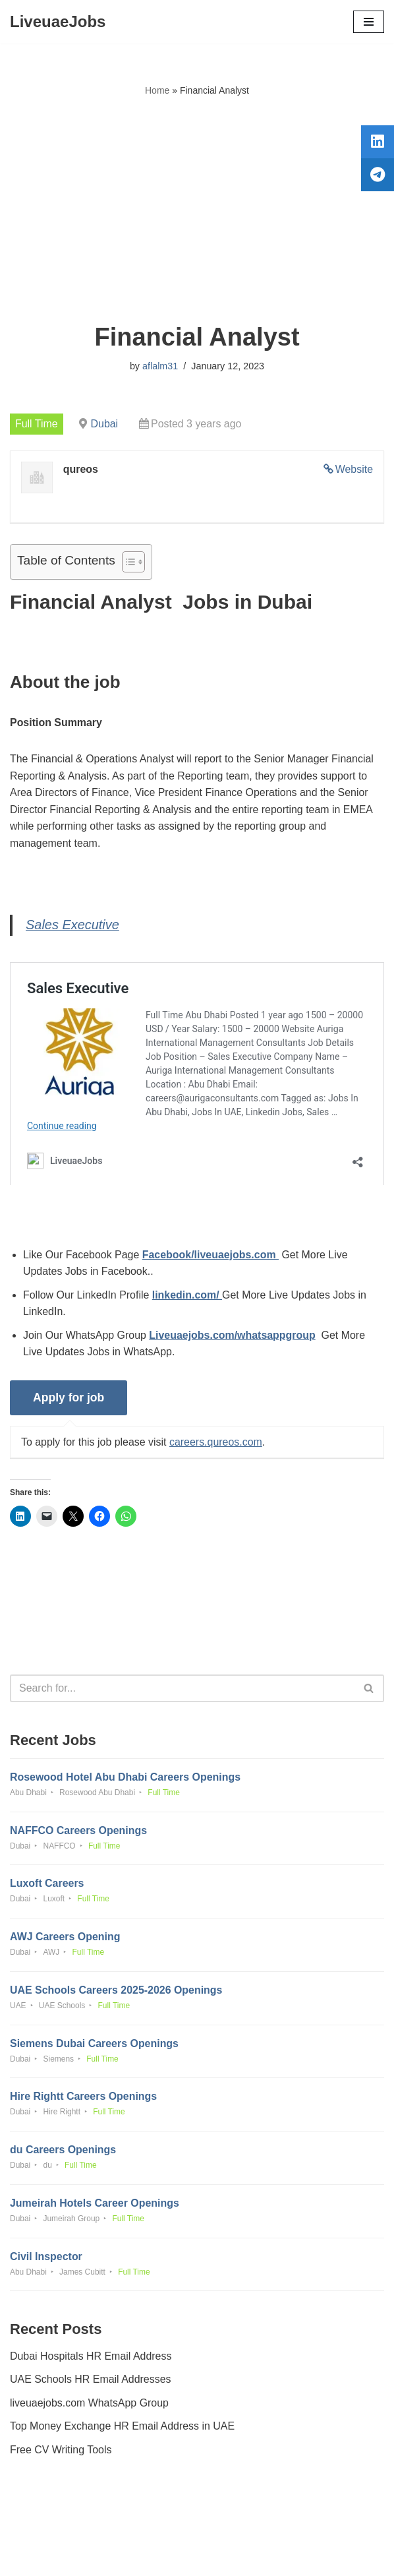 The image size is (394, 2576). I want to click on Dubai Hospitals HR Email Address, so click(91, 2358).